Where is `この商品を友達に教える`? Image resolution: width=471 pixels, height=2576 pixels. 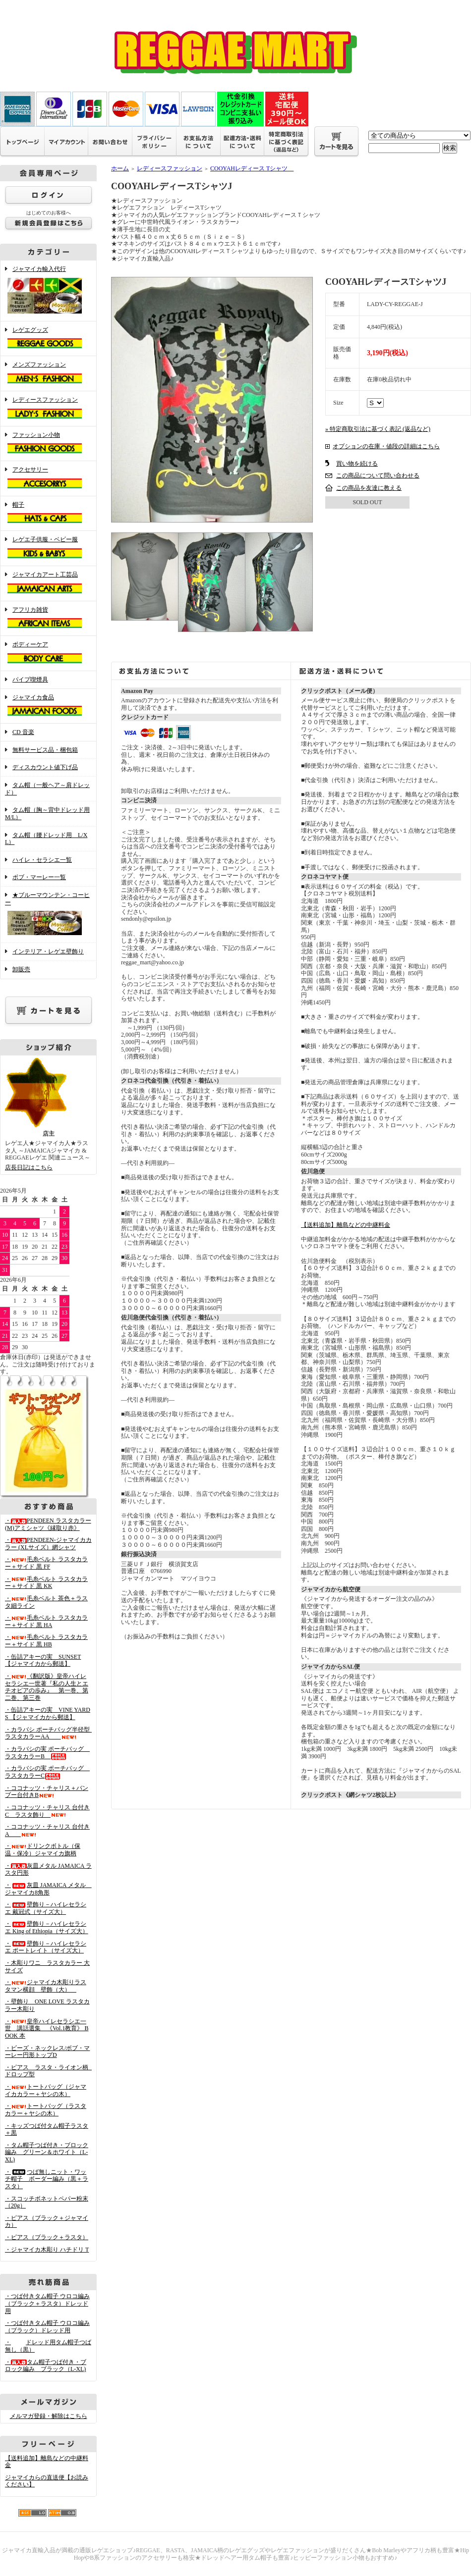 この商品を友達に教える is located at coordinates (369, 487).